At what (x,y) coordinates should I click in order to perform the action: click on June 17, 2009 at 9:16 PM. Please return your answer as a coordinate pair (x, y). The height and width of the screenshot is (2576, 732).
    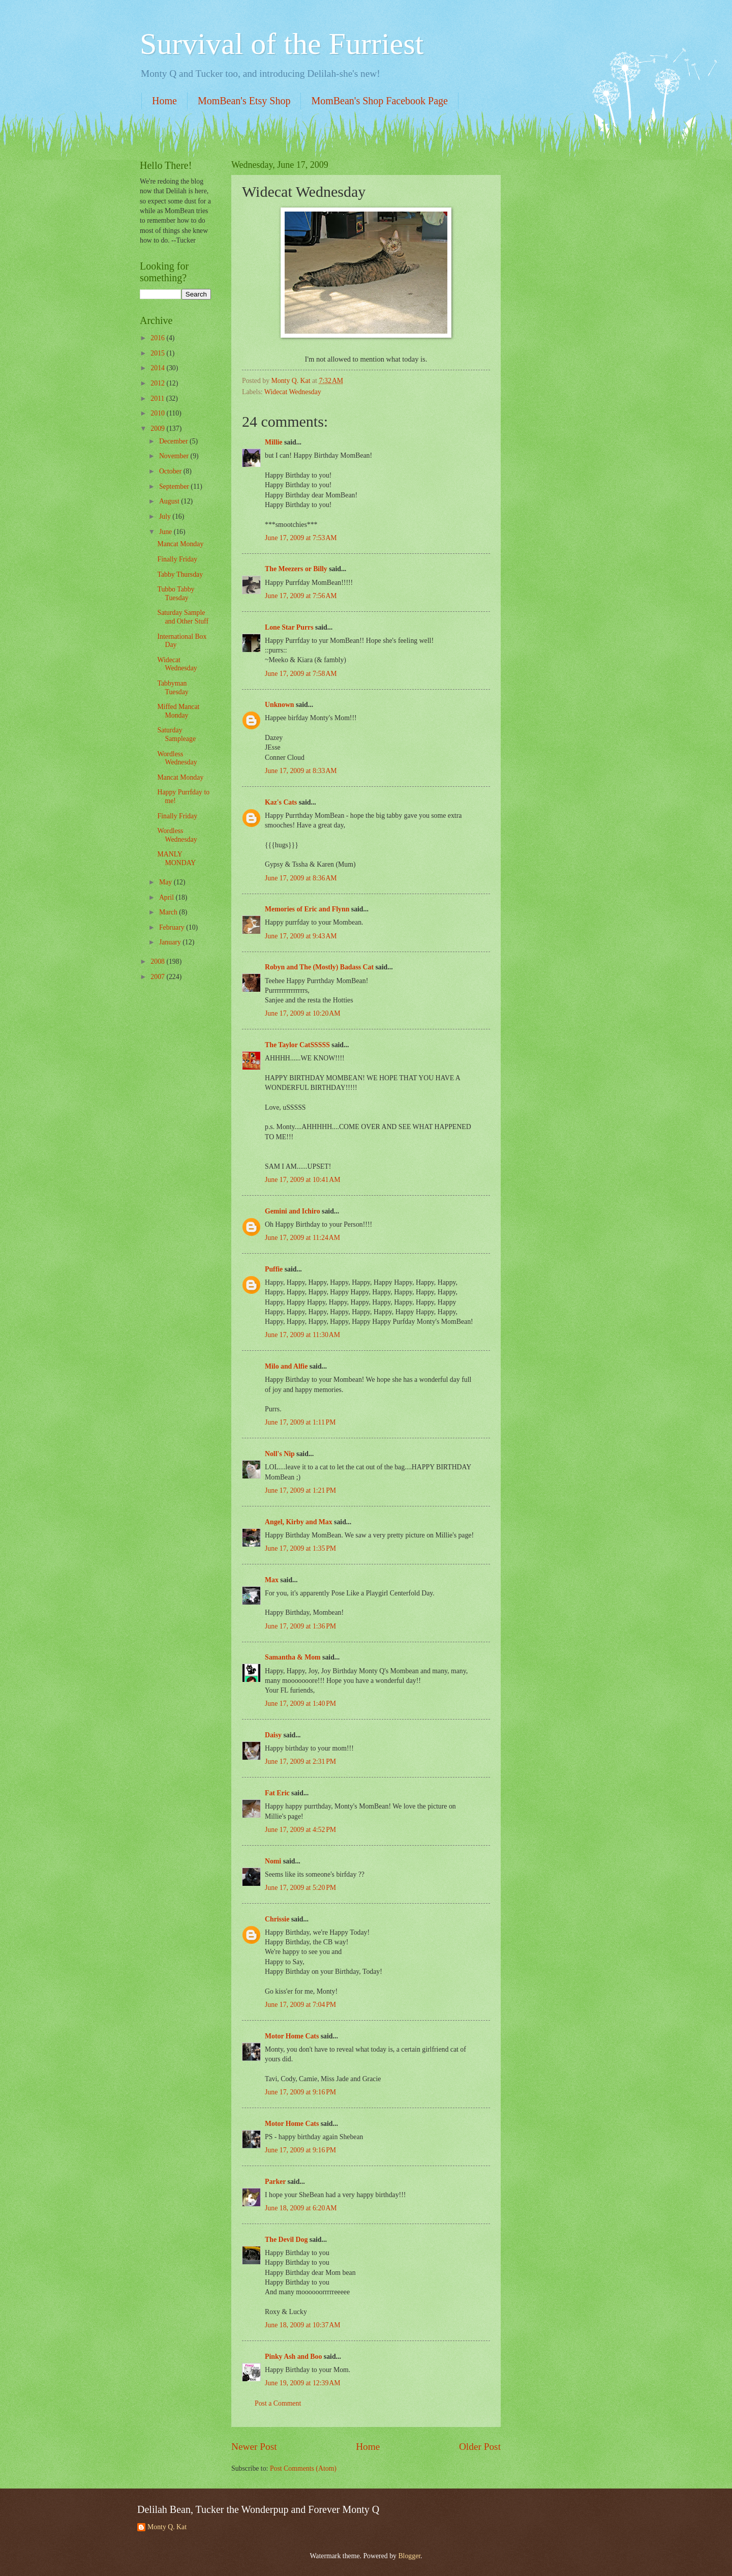
    Looking at the image, I should click on (300, 2092).